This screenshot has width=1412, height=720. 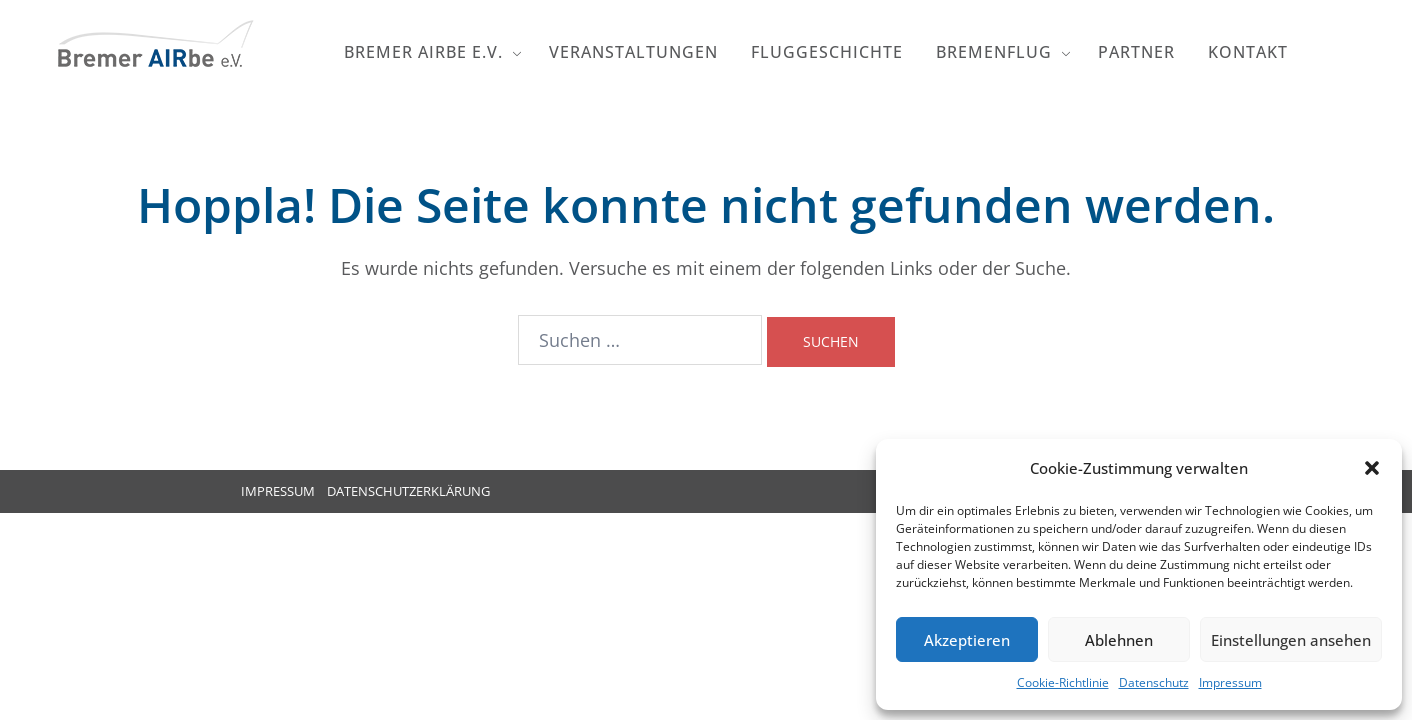 What do you see at coordinates (1372, 468) in the screenshot?
I see `[button]` at bounding box center [1372, 468].